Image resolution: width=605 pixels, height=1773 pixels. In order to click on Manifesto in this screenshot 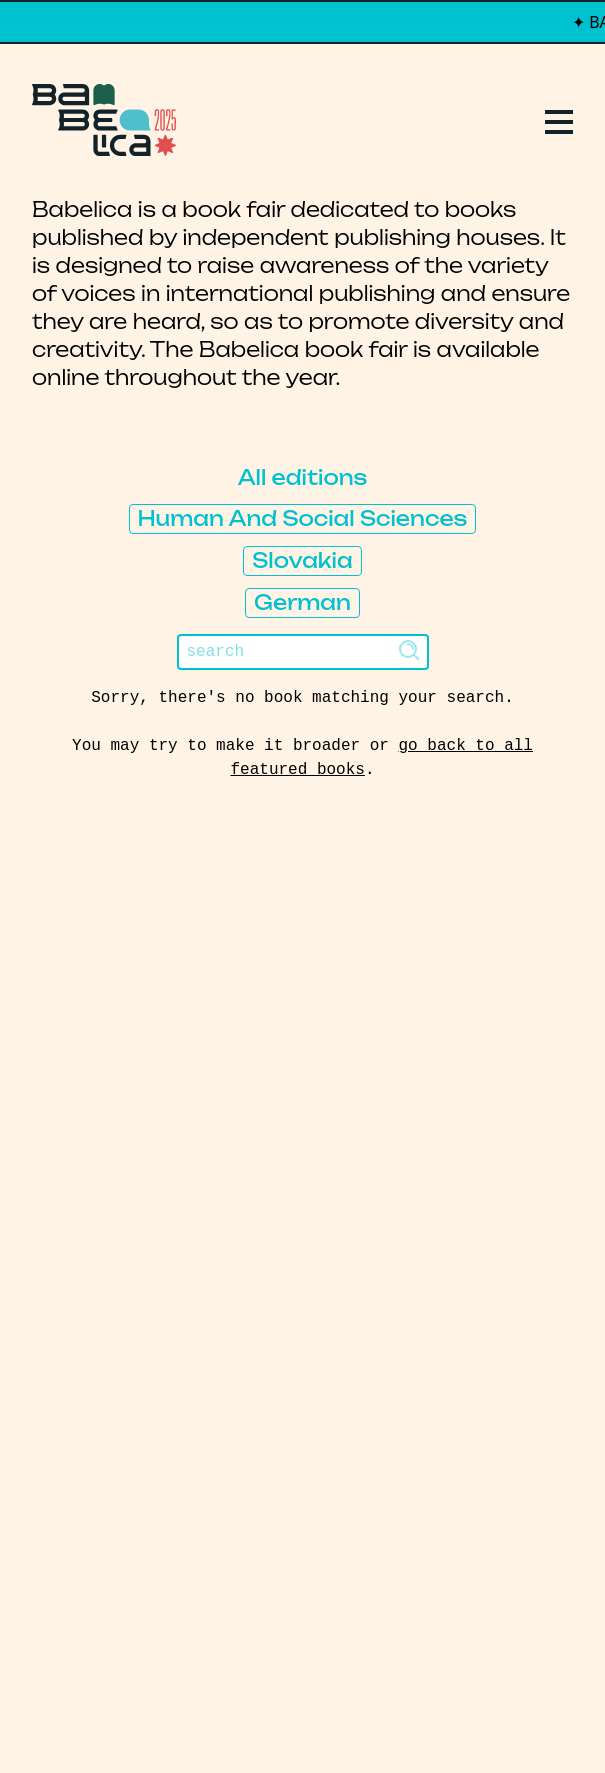, I will do `click(101, 1148)`.